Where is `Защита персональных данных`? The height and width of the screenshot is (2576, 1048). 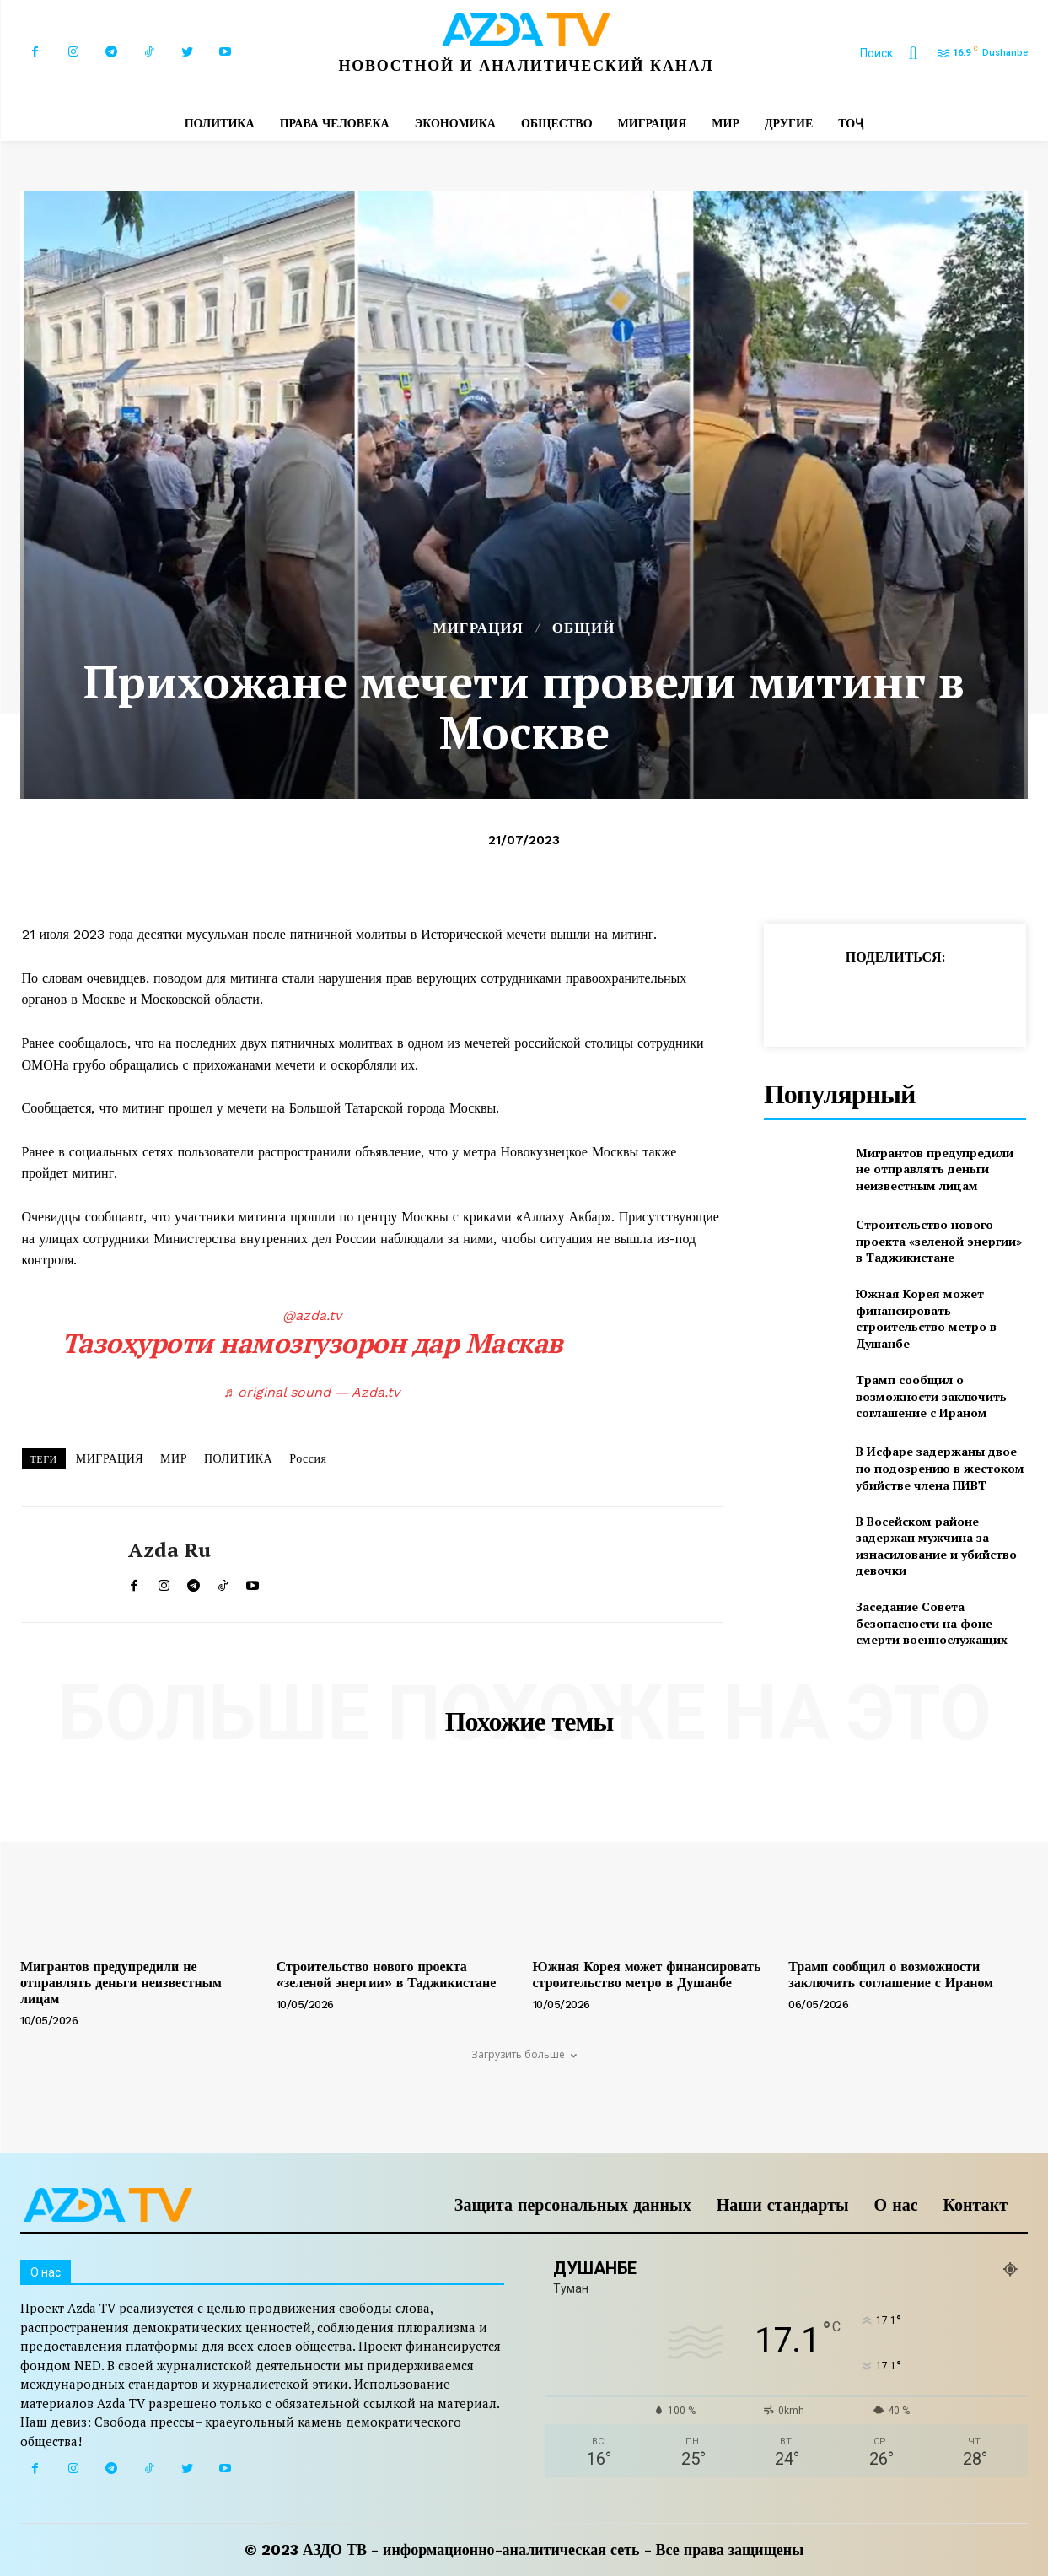
Защита персональных данных is located at coordinates (572, 2205).